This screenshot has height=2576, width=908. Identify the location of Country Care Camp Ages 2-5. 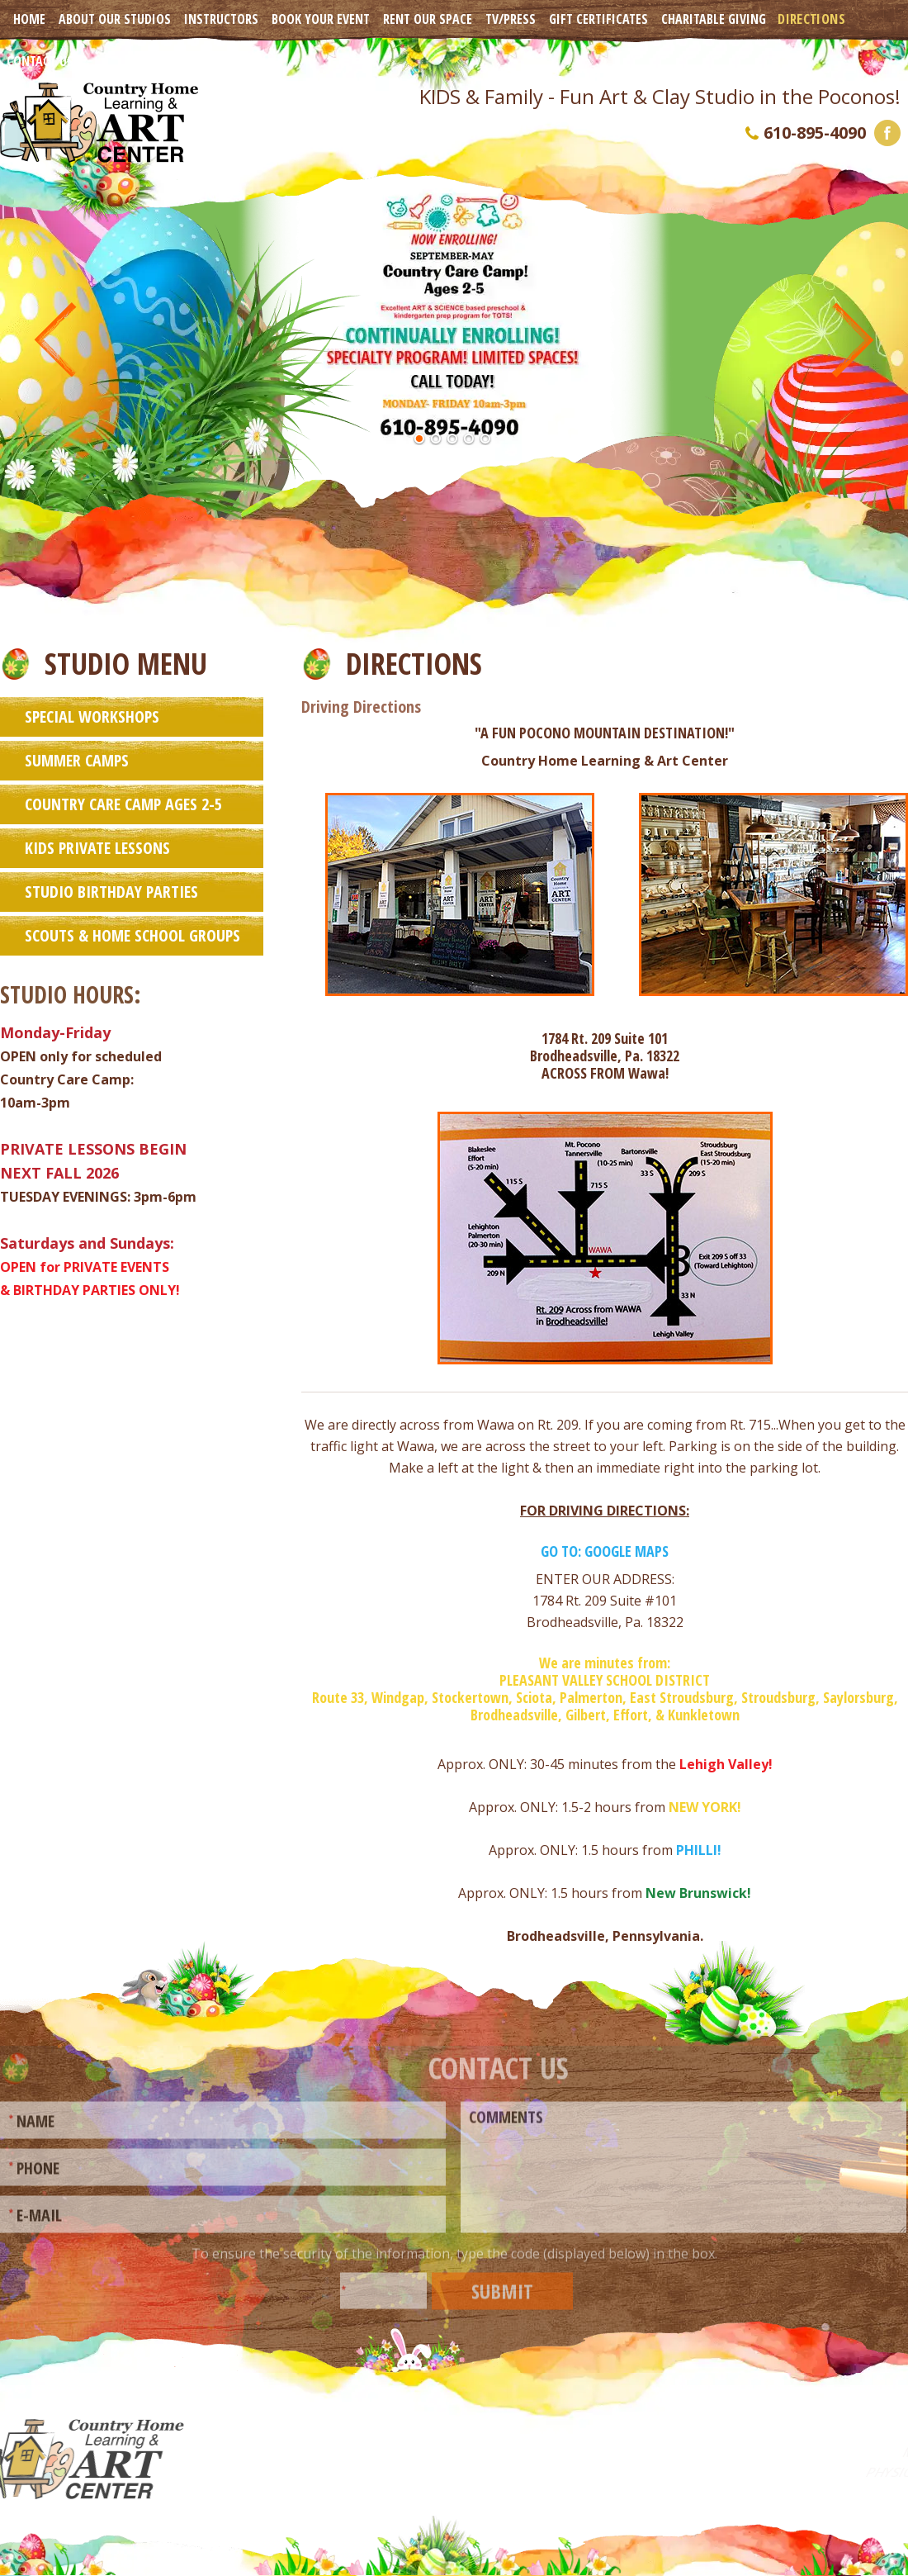
(123, 803).